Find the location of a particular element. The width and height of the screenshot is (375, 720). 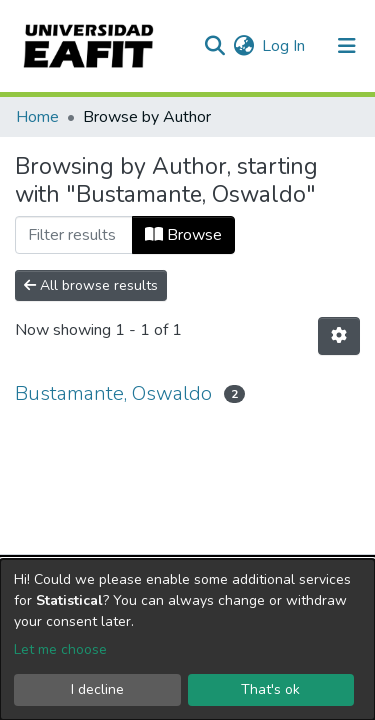

That's ok is located at coordinates (270, 689).